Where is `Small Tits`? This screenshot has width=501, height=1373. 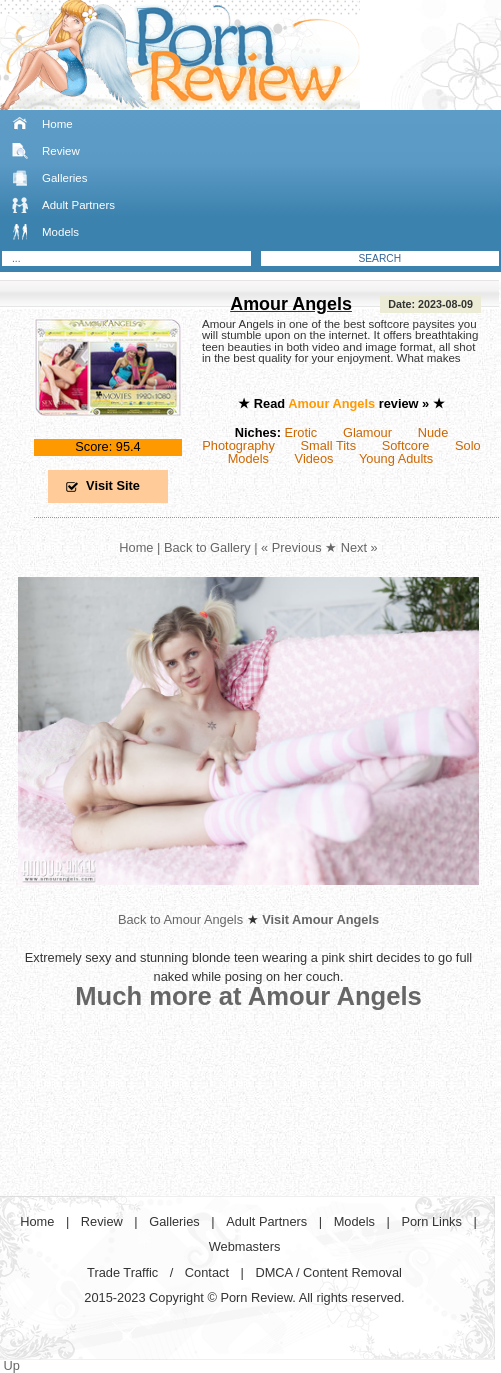 Small Tits is located at coordinates (328, 445).